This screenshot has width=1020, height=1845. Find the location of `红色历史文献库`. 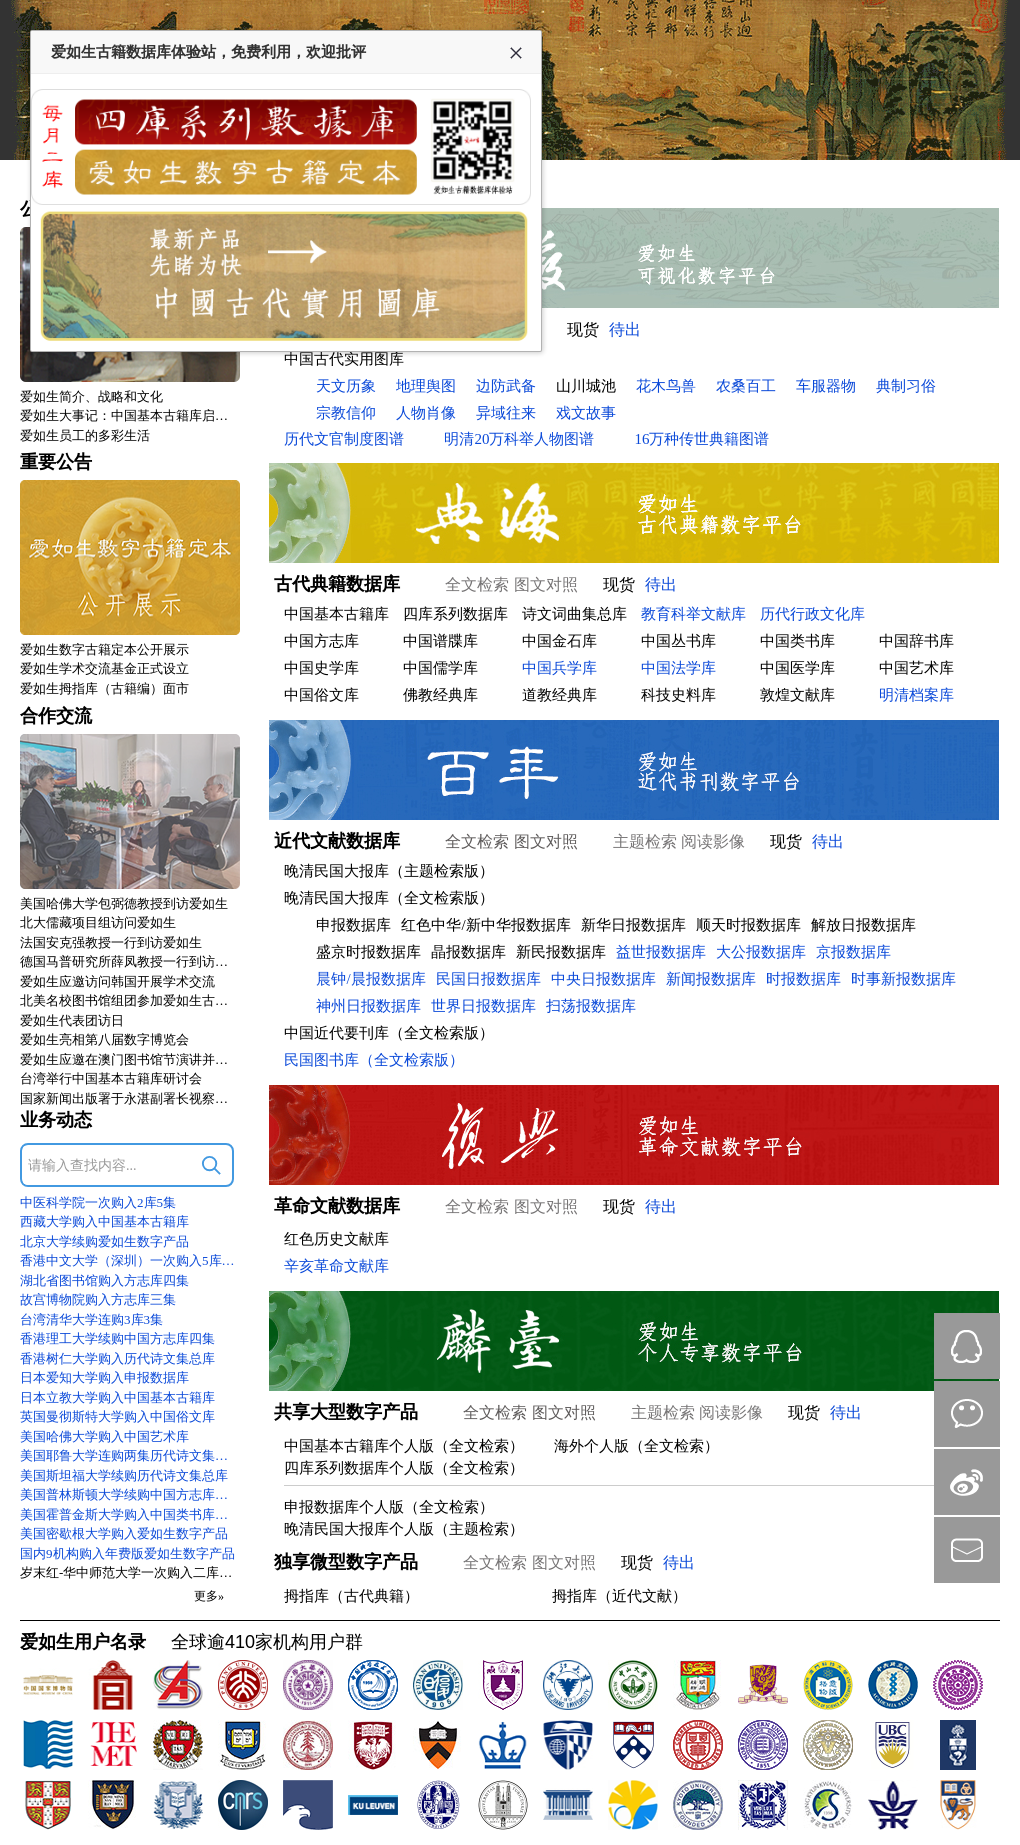

红色历史文献库 is located at coordinates (336, 1239).